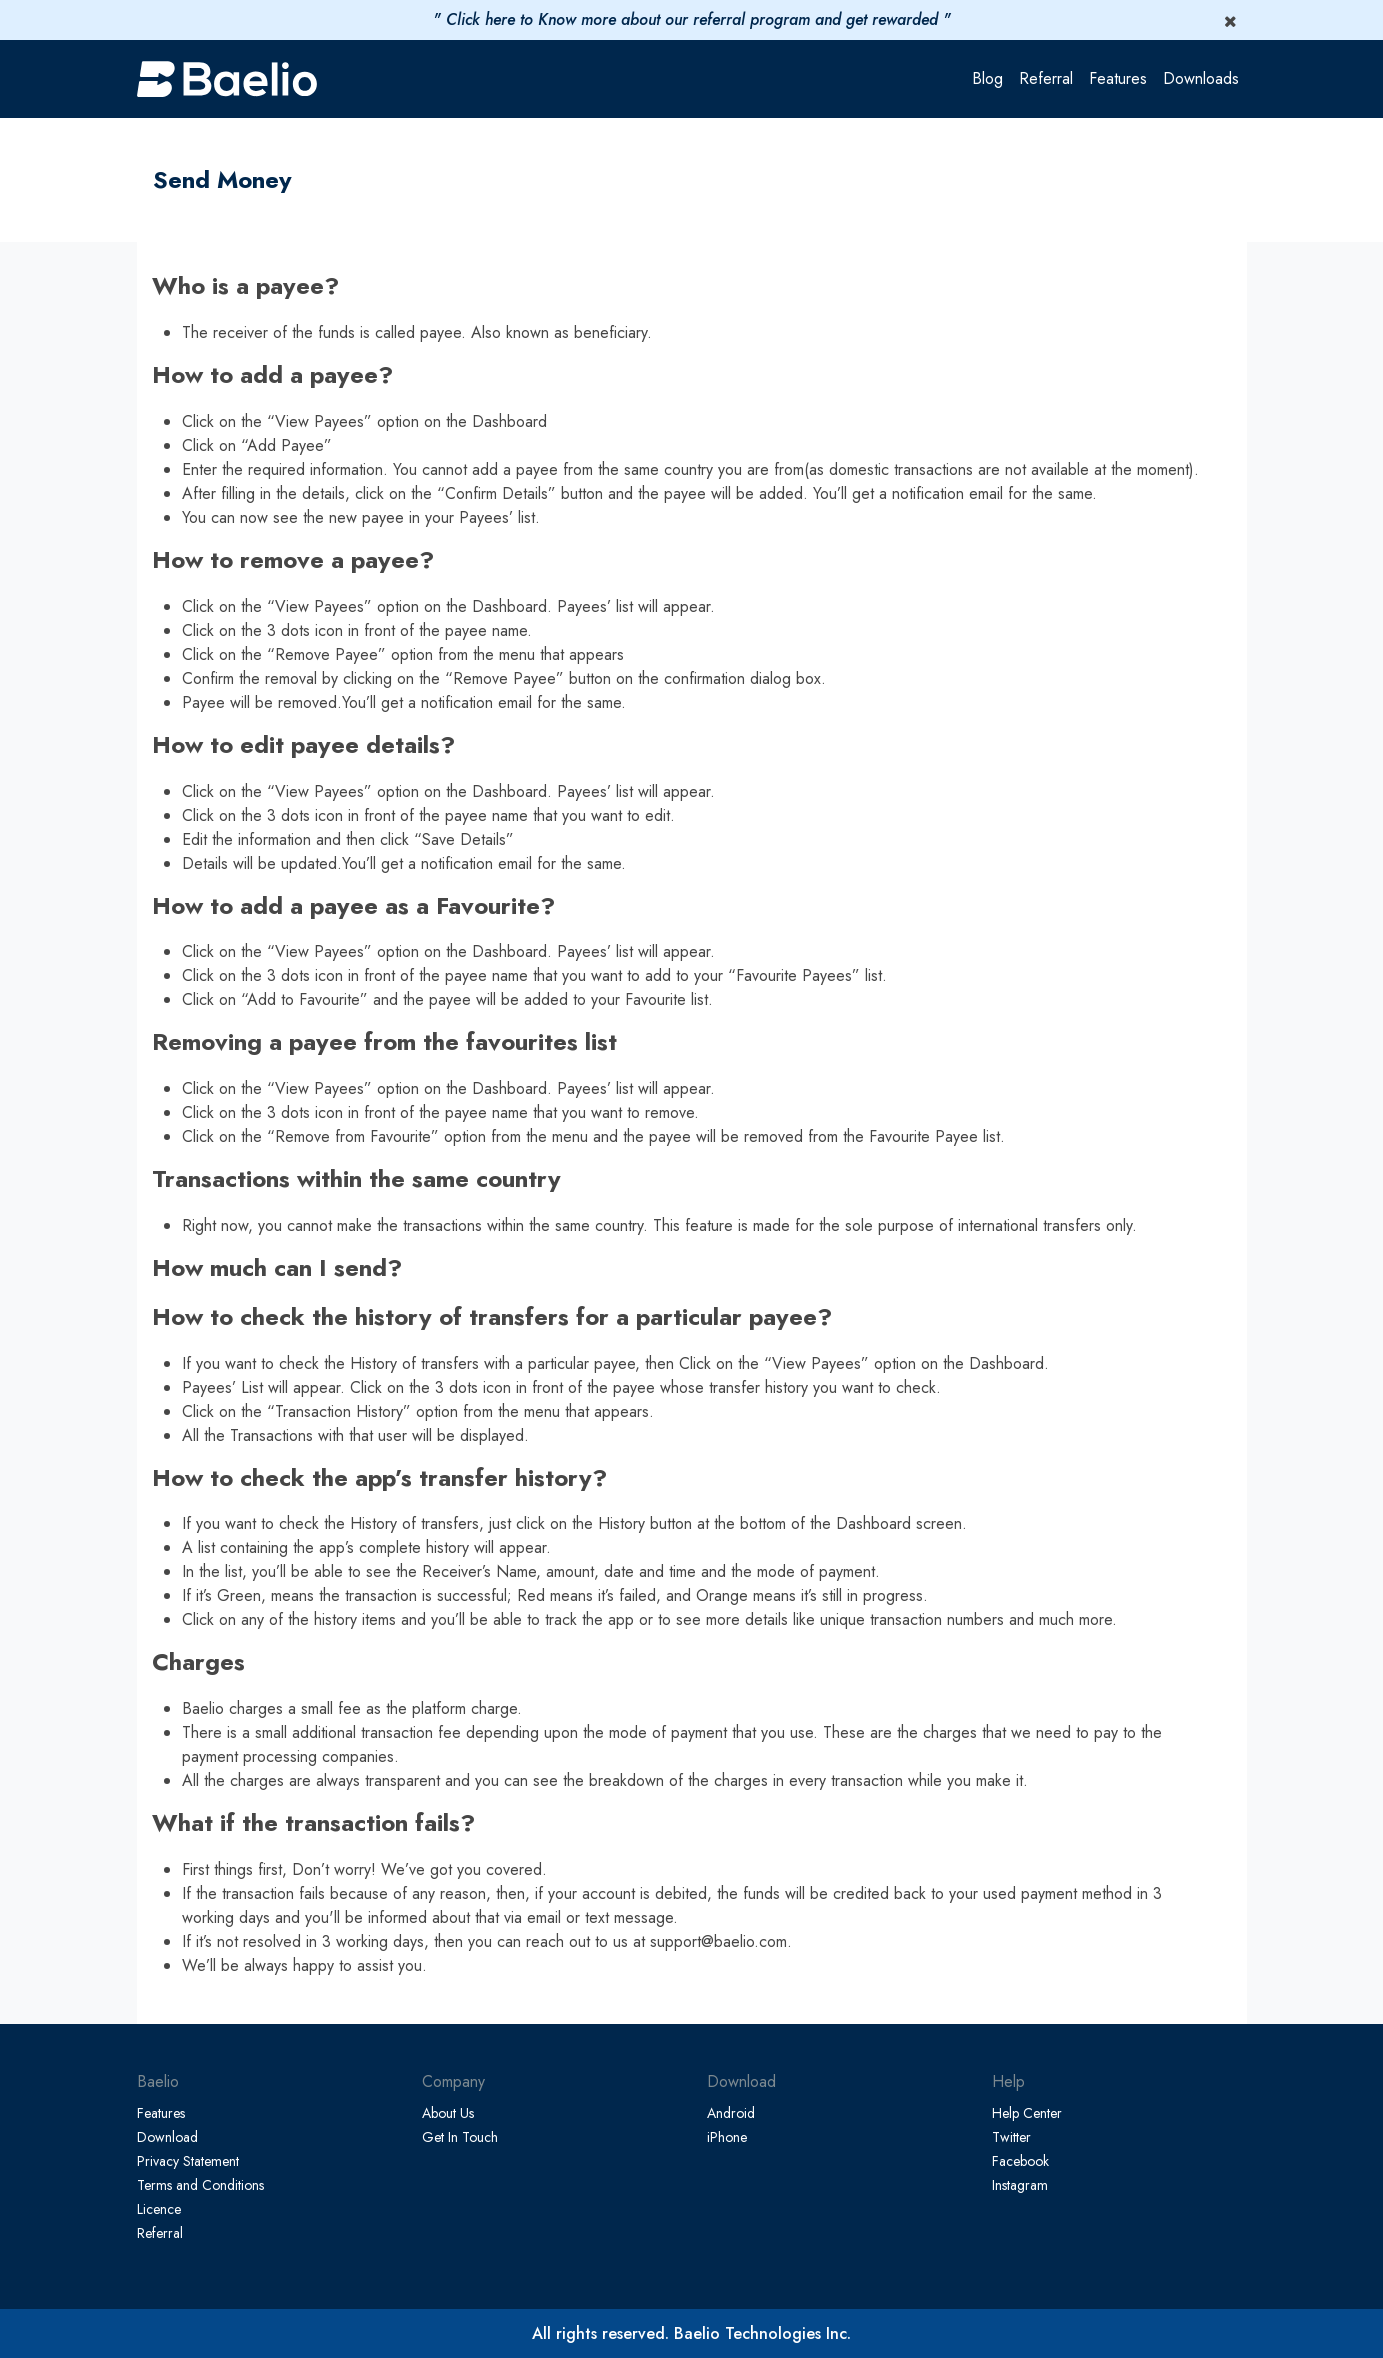 The image size is (1383, 2358). What do you see at coordinates (731, 2113) in the screenshot?
I see `Android` at bounding box center [731, 2113].